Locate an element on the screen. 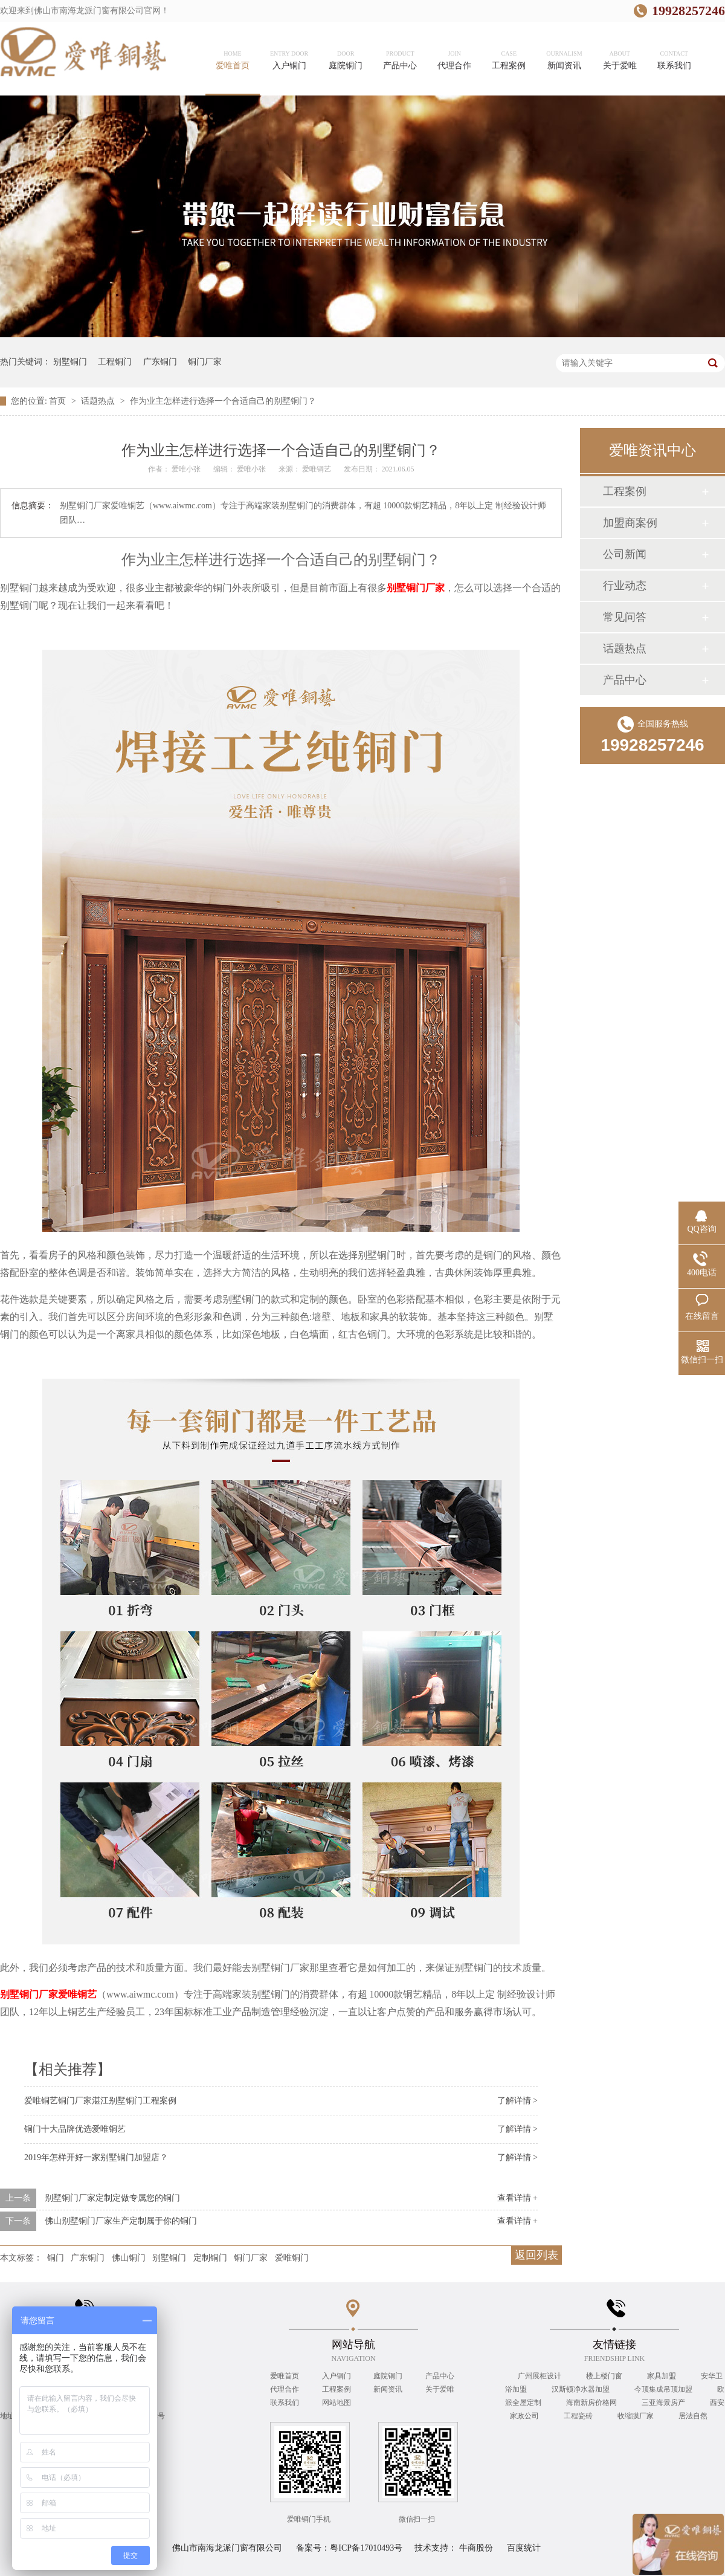 The width and height of the screenshot is (725, 2576). 别墅铜门厂家 is located at coordinates (416, 588).